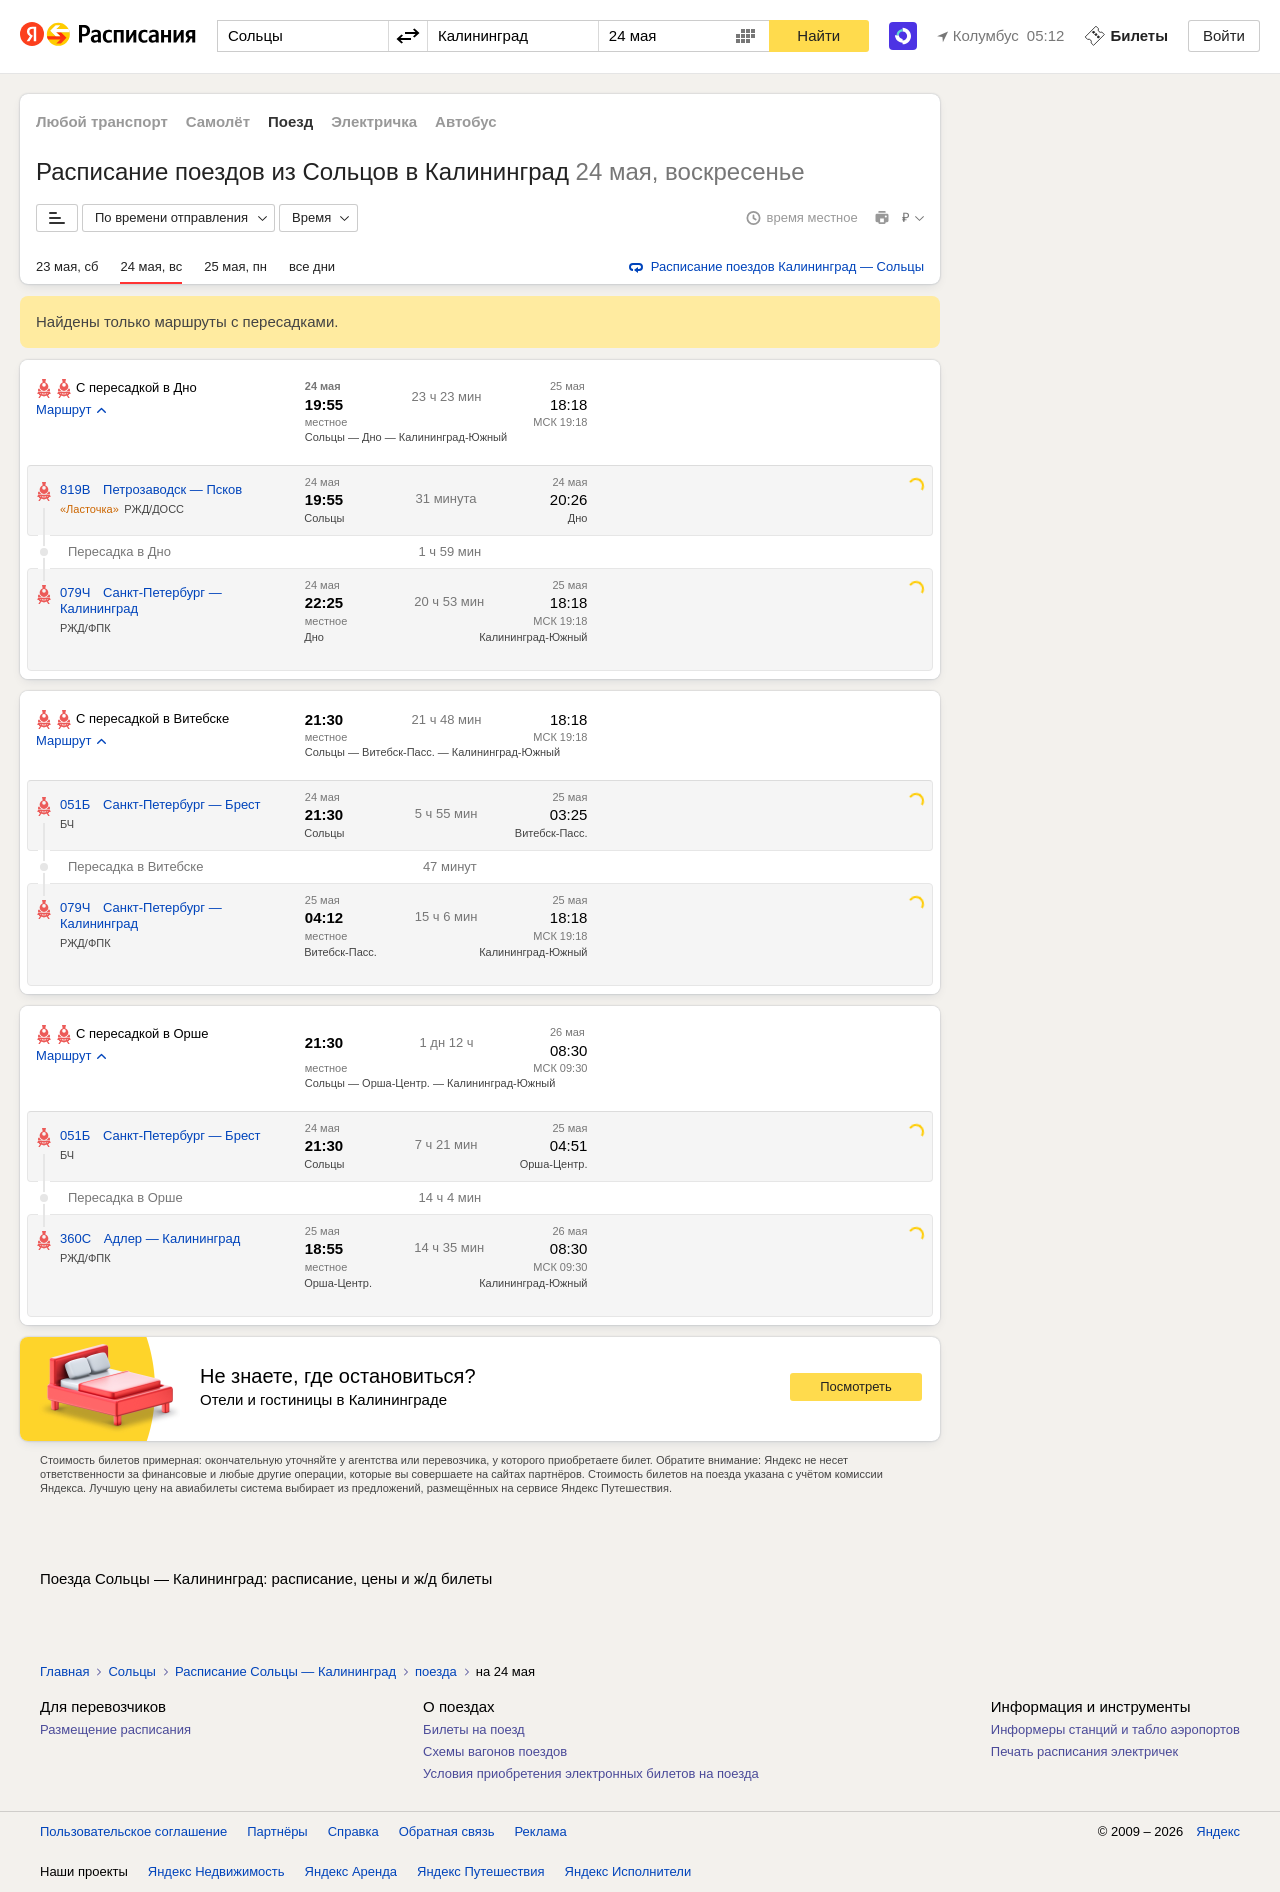 This screenshot has height=1892, width=1280. What do you see at coordinates (856, 1386) in the screenshot?
I see `Посмотреть` at bounding box center [856, 1386].